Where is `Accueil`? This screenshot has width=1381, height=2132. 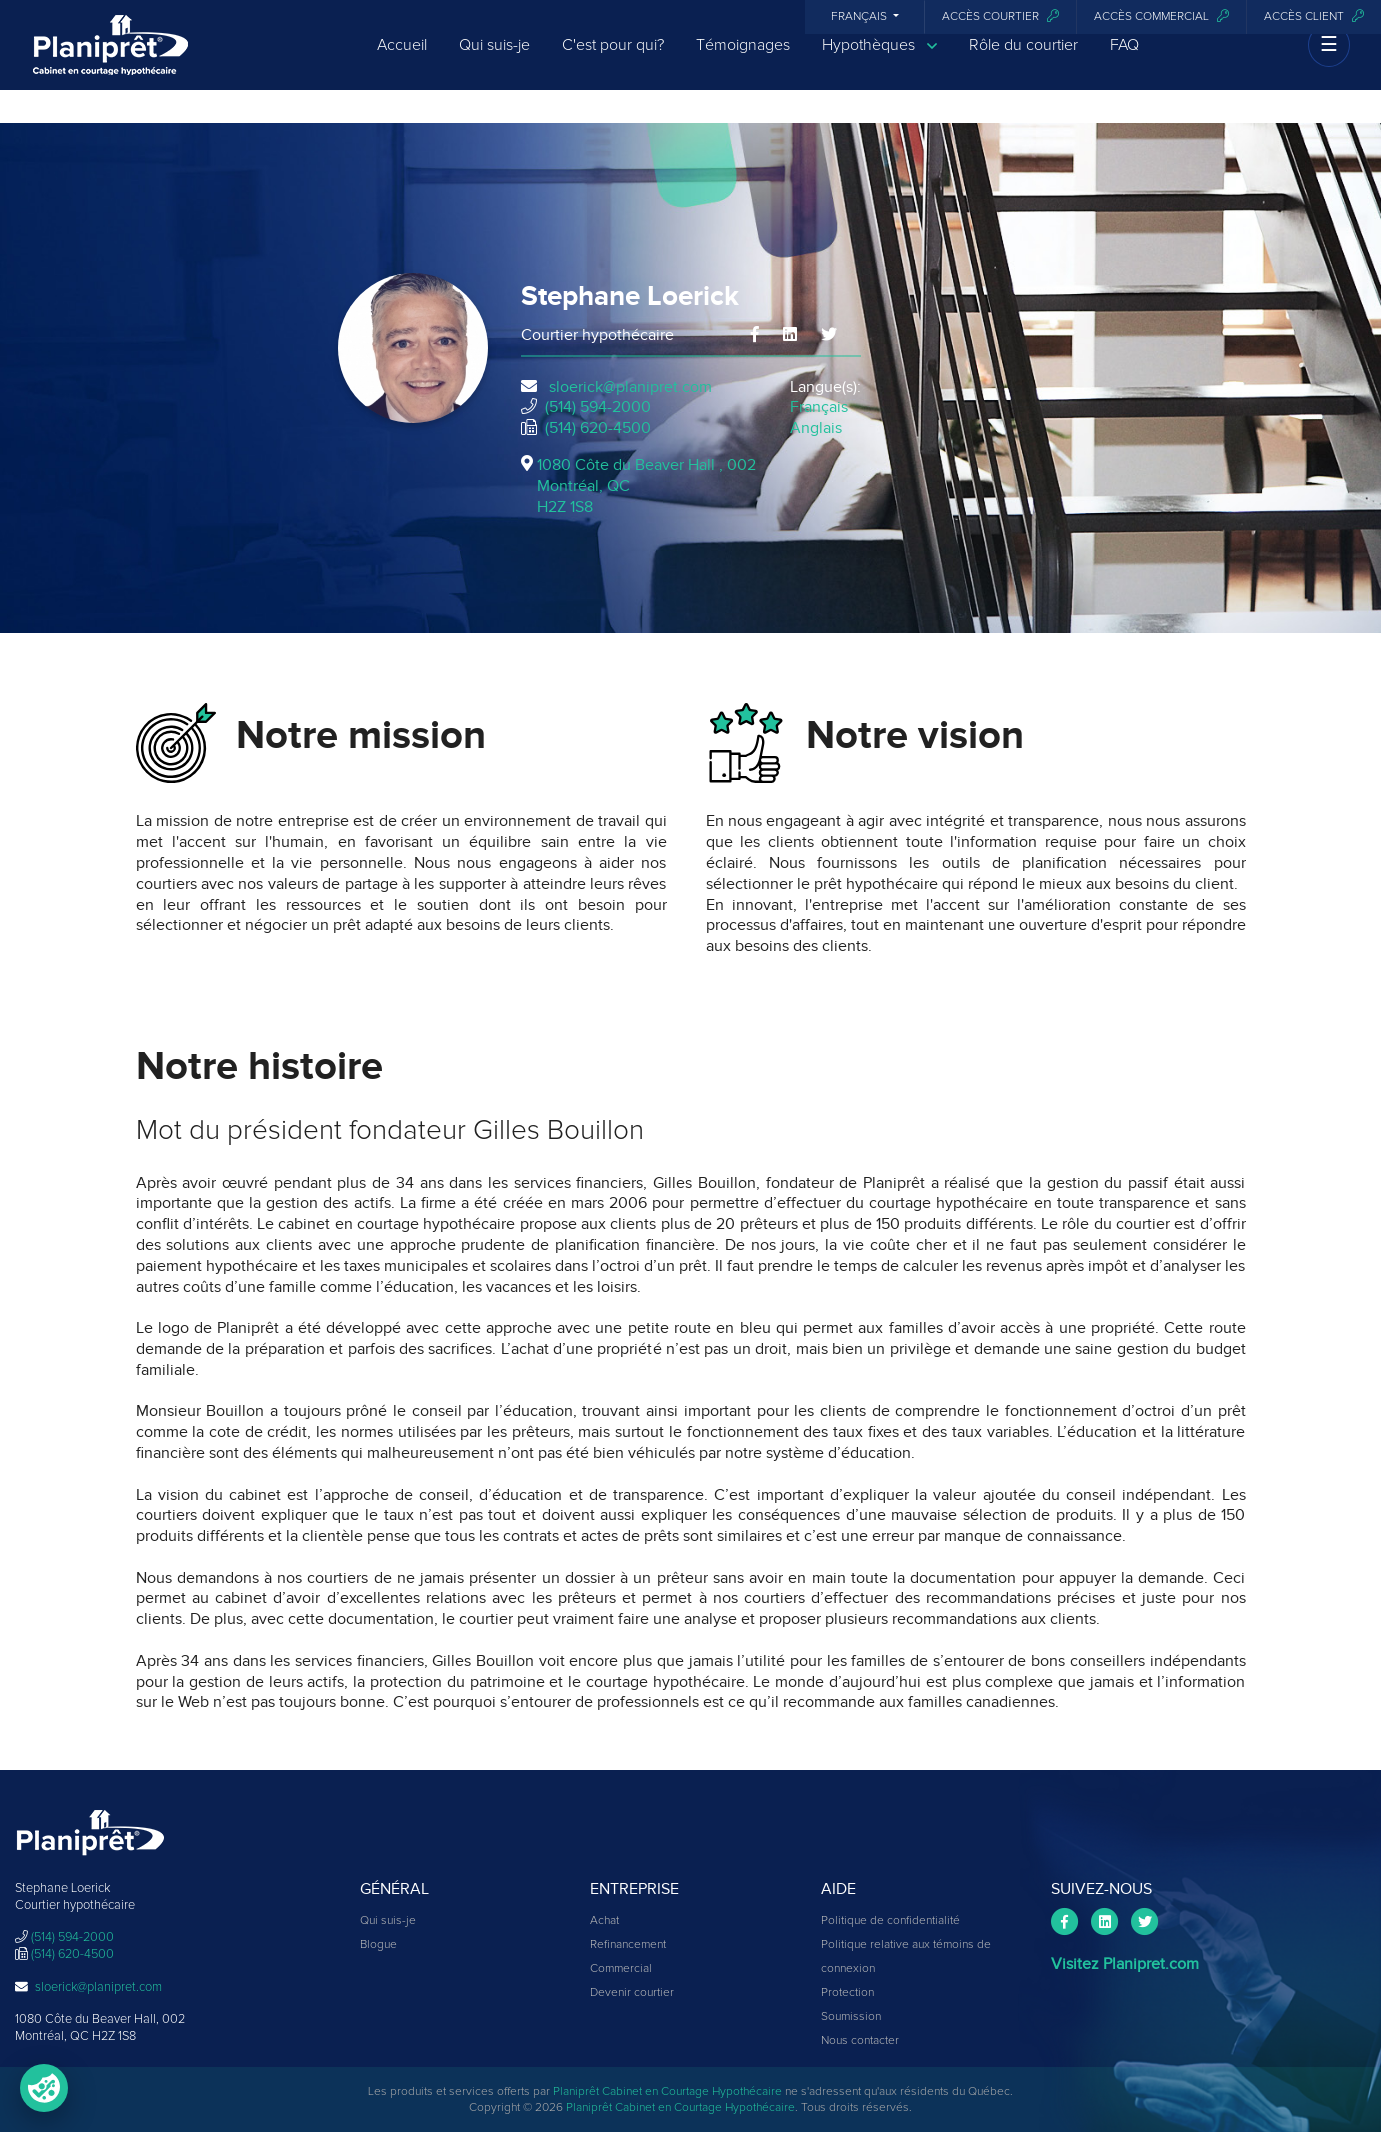
Accueil is located at coordinates (402, 62).